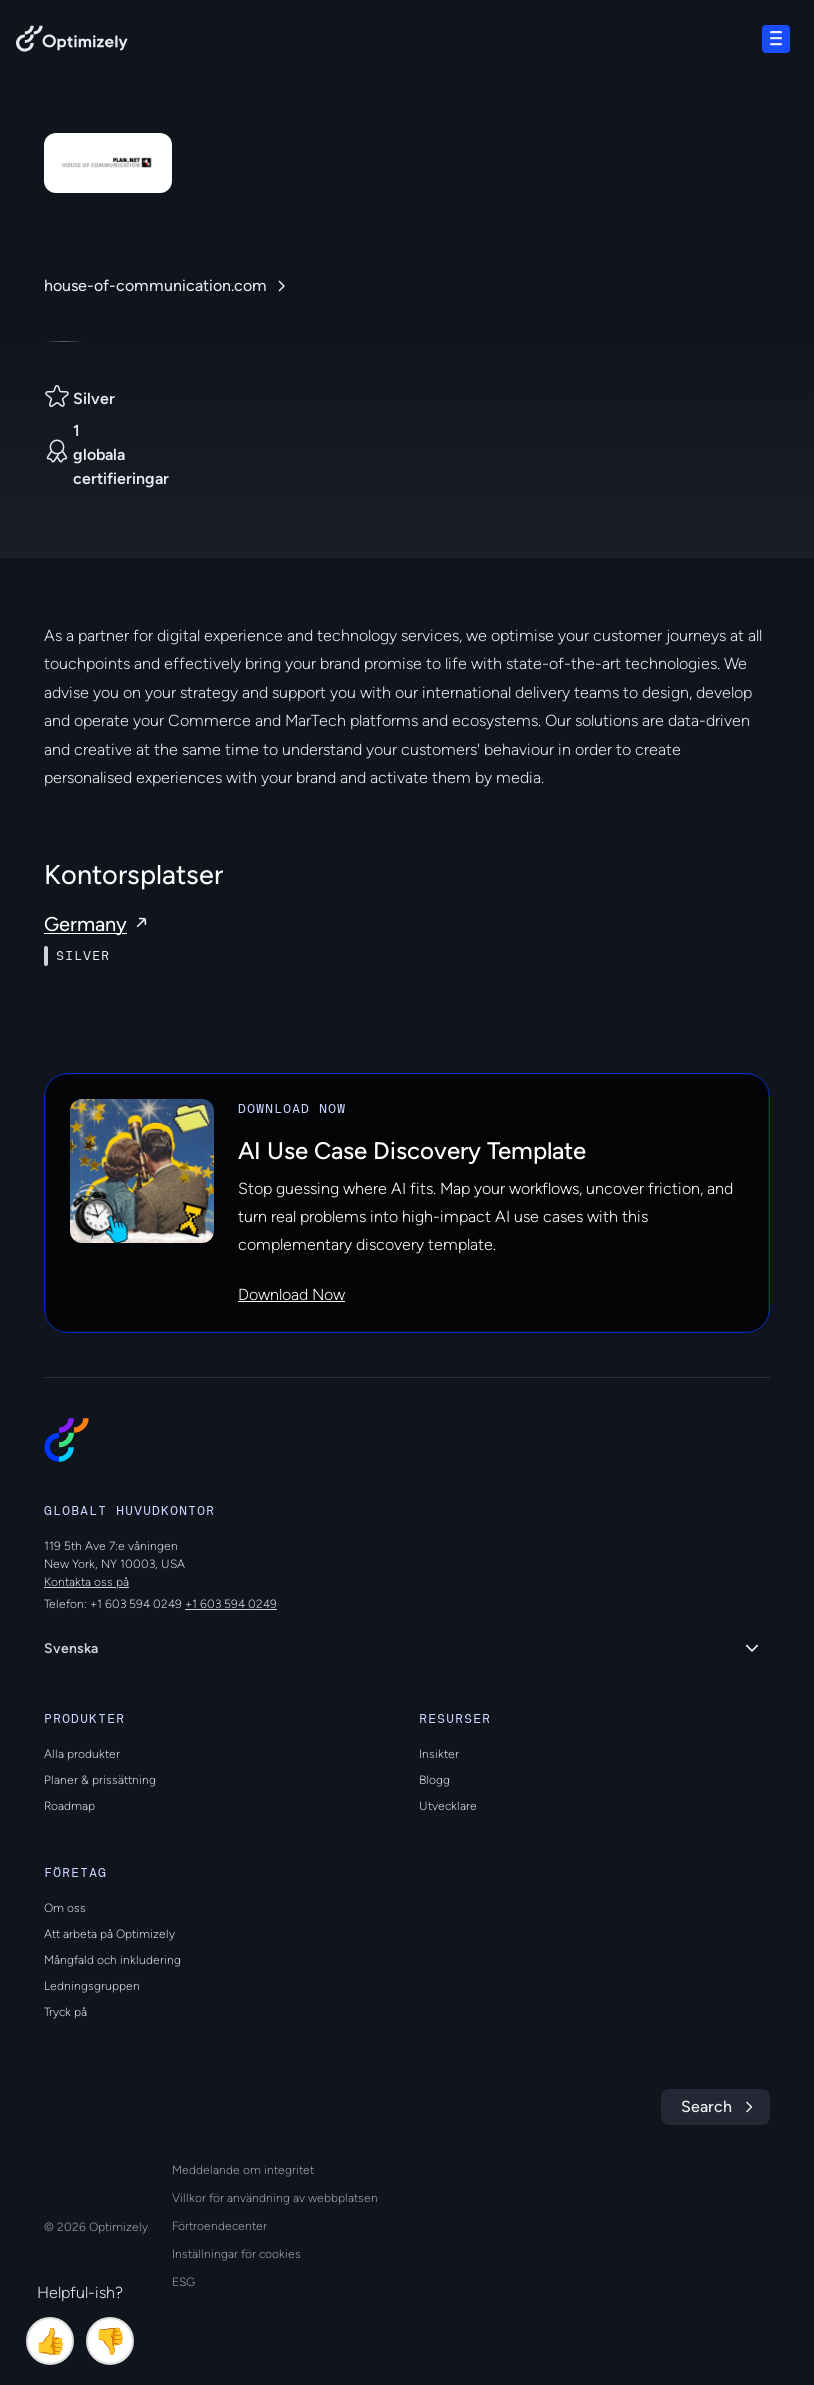 The height and width of the screenshot is (2385, 814). Describe the element at coordinates (448, 1806) in the screenshot. I see `Utvecklare` at that location.